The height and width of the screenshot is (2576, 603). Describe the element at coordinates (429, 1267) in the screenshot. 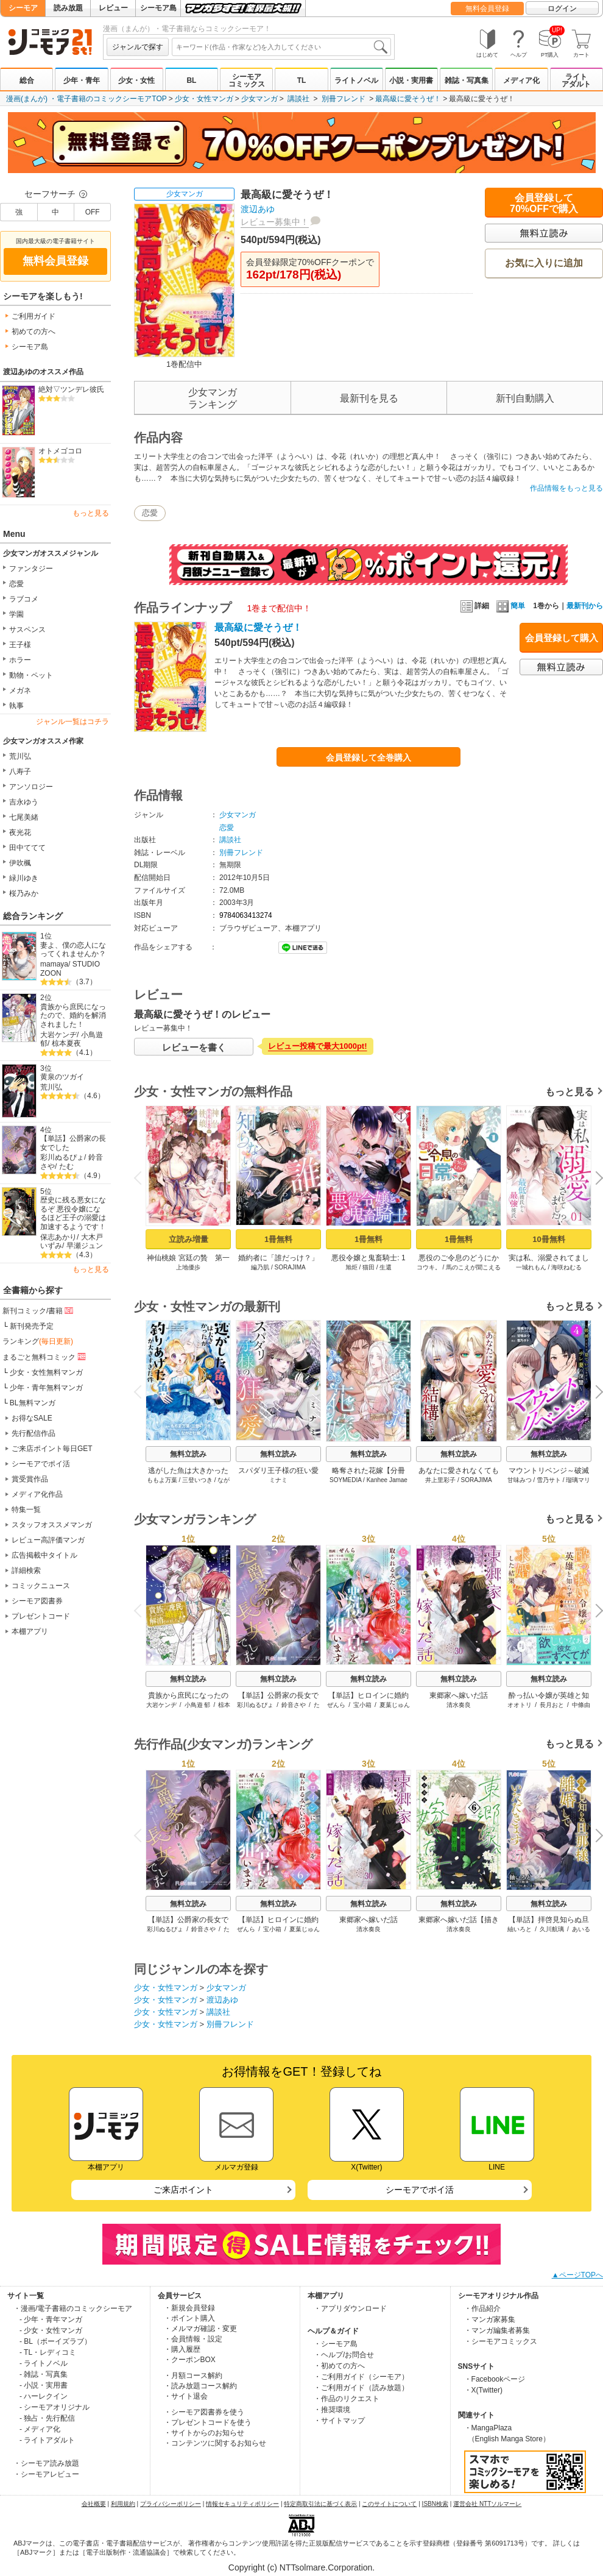

I see `コウキ。` at that location.